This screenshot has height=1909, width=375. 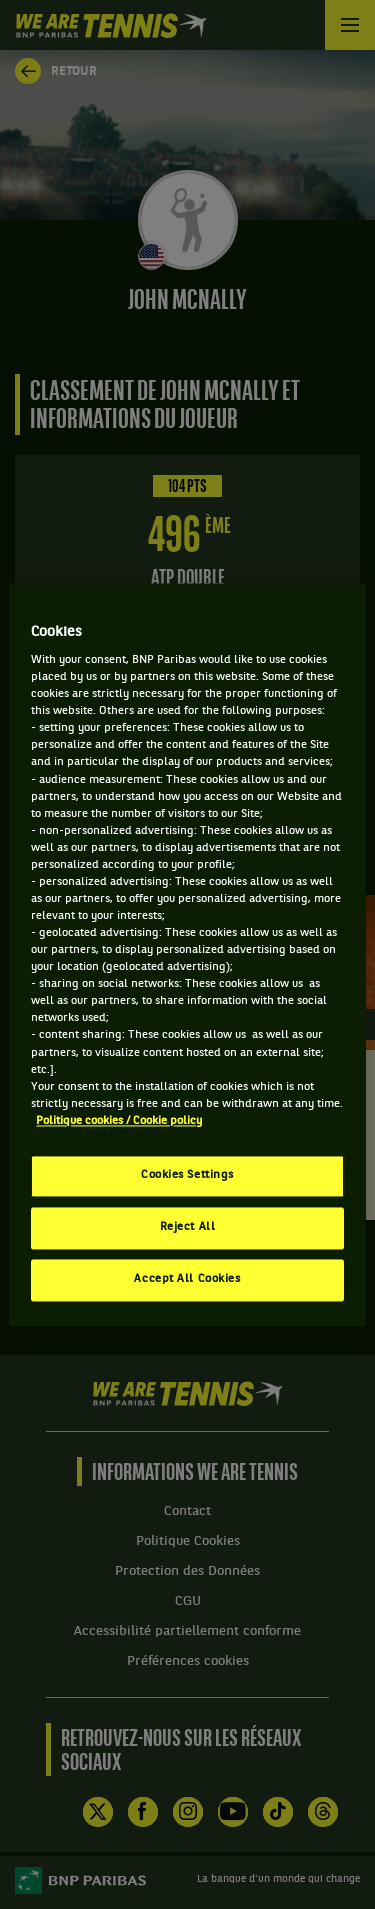 I want to click on Cookies Settings [Cookies Settings, Opens the preference center dialog], so click(x=187, y=1175).